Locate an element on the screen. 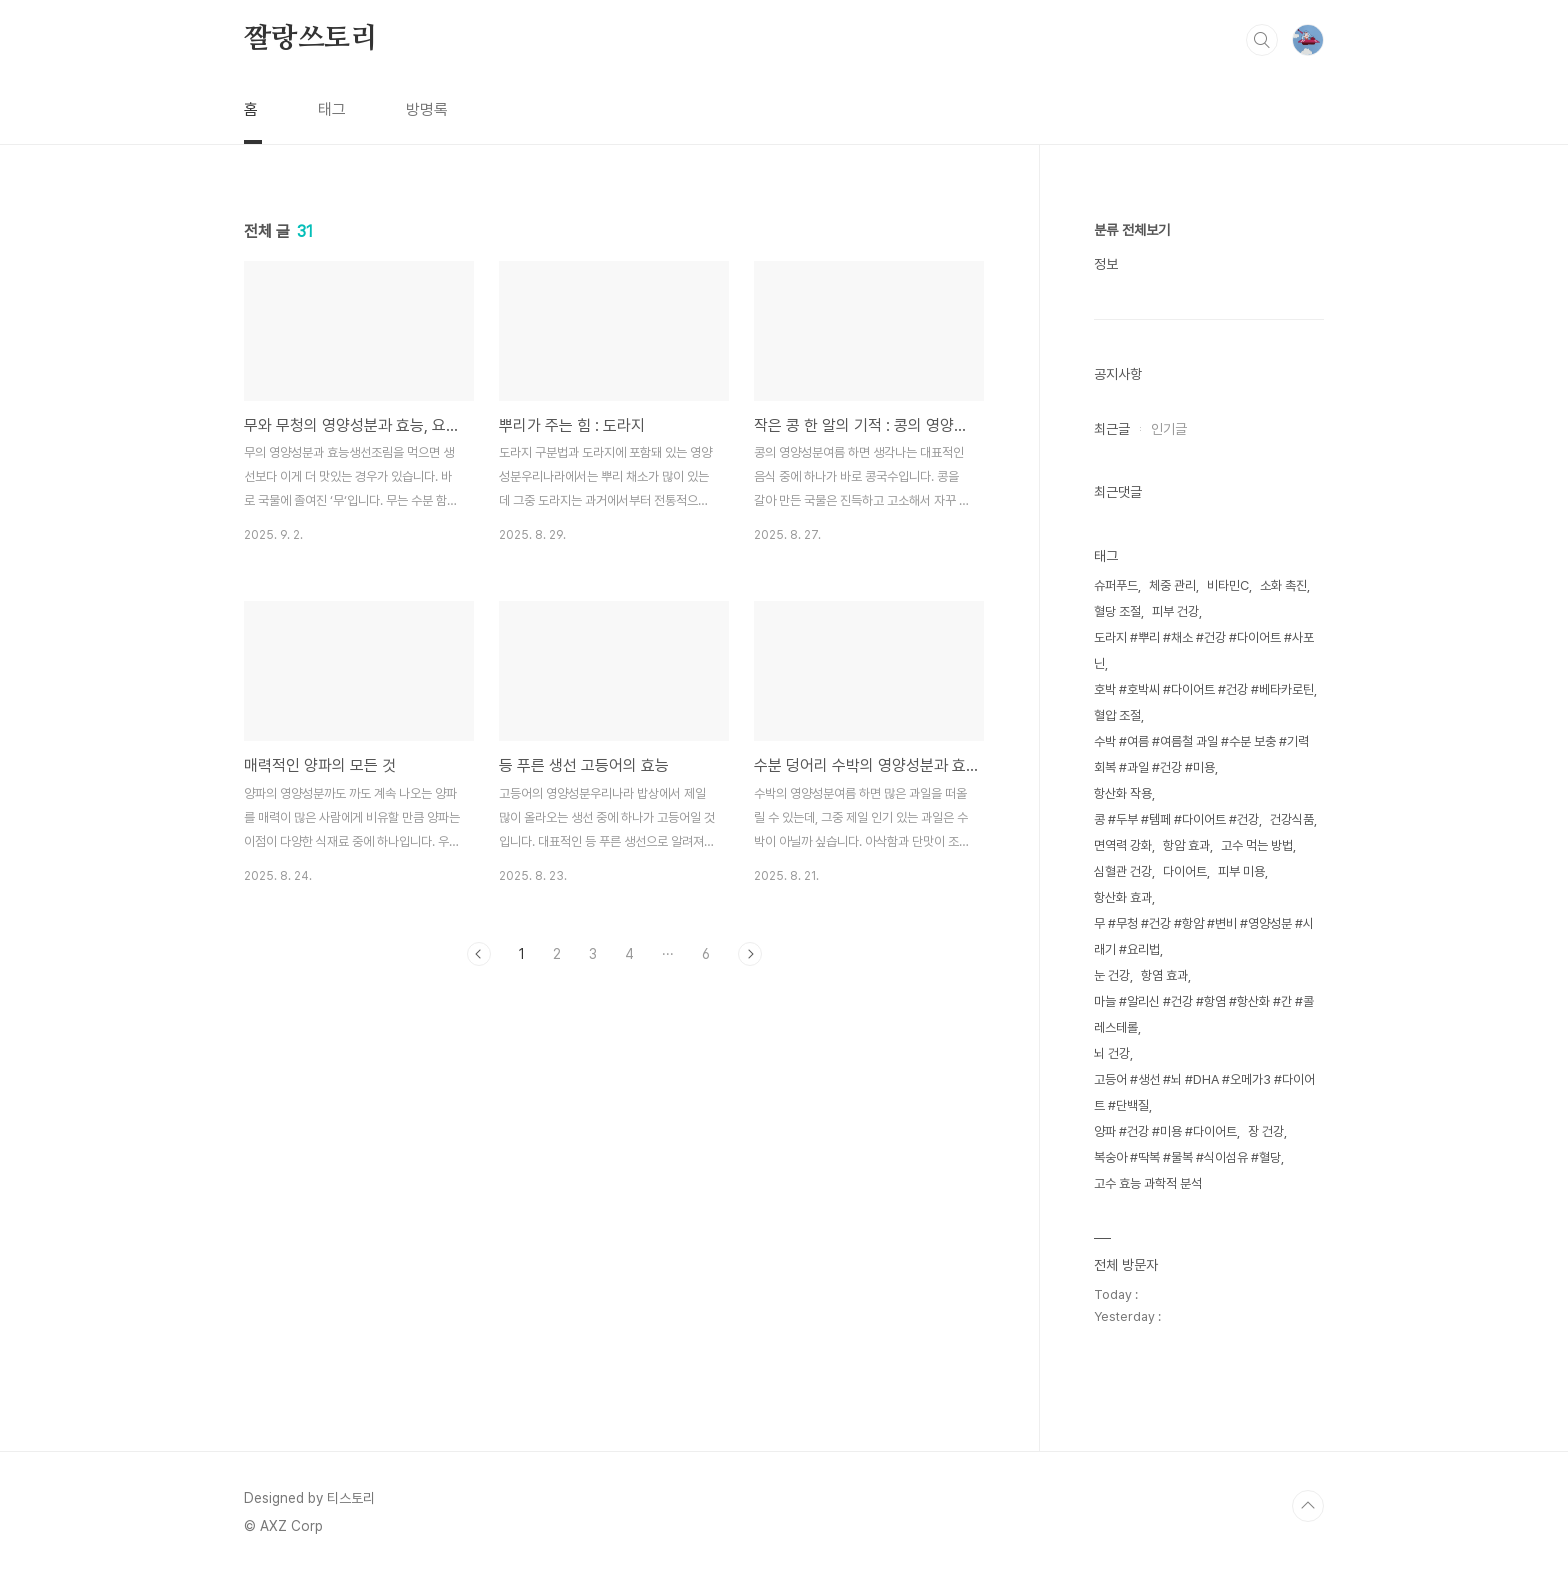 This screenshot has width=1568, height=1573. 검색 is located at coordinates (1262, 40).